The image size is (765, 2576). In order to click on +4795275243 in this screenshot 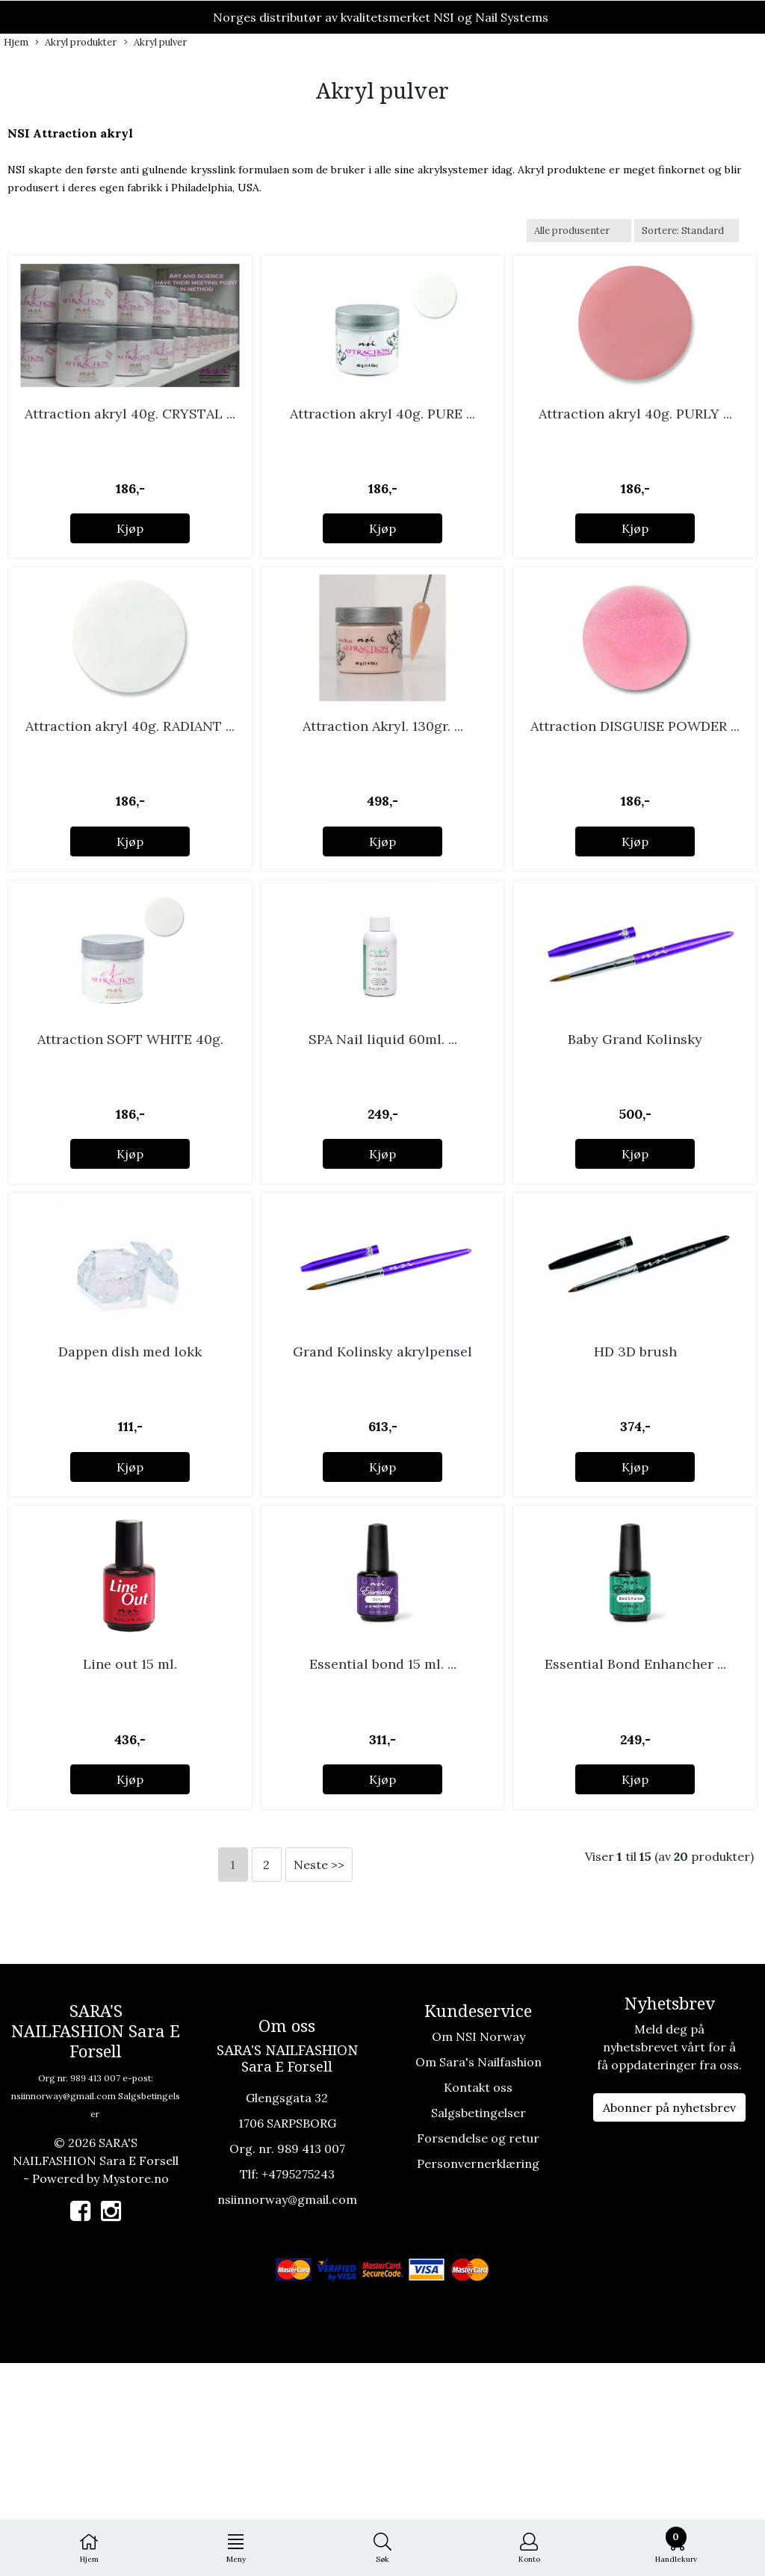, I will do `click(298, 2386)`.